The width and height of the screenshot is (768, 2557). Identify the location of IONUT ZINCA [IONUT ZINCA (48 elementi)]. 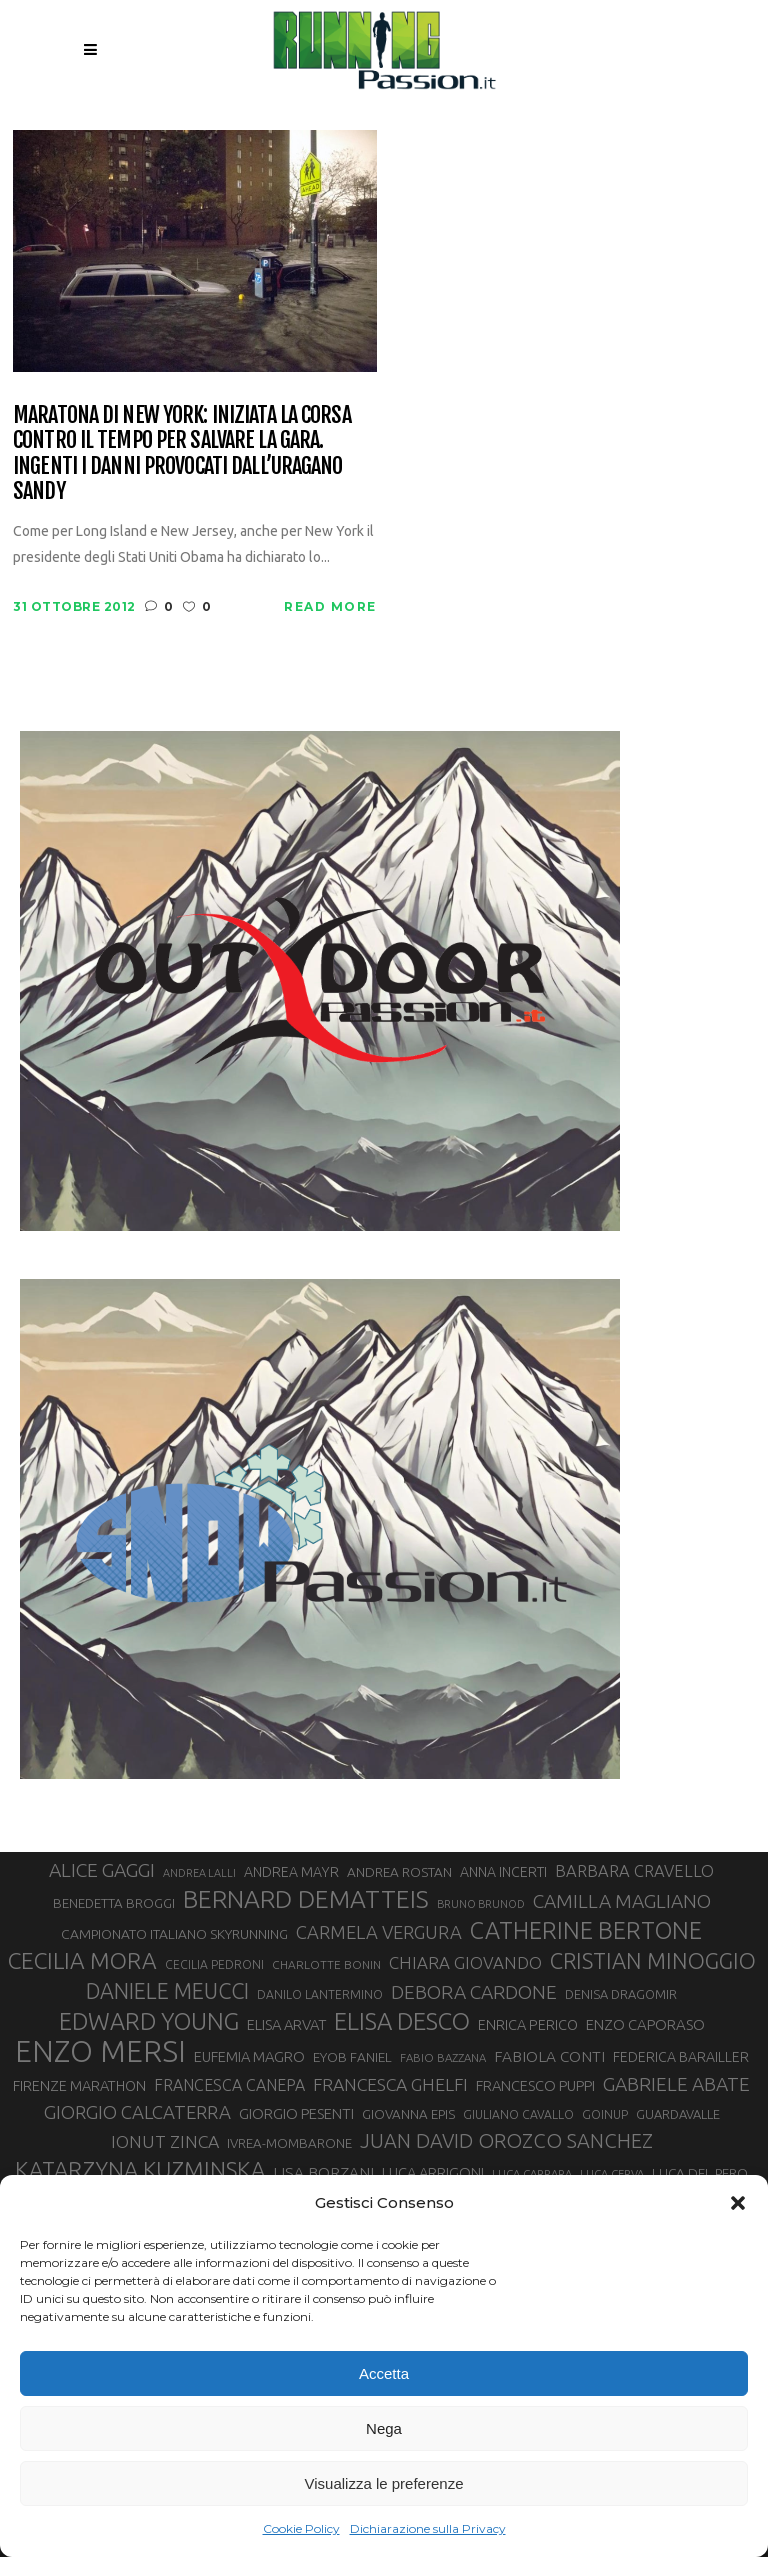
(165, 2141).